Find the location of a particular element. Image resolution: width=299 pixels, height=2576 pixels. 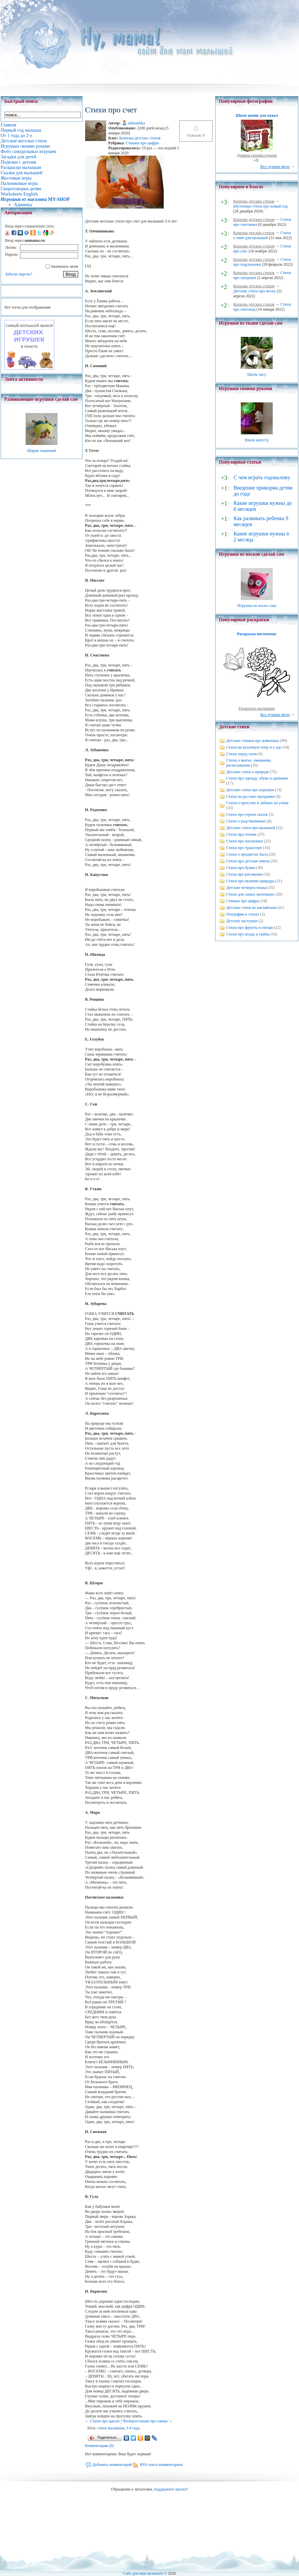

Детские веселые стихи is located at coordinates (119, 31).